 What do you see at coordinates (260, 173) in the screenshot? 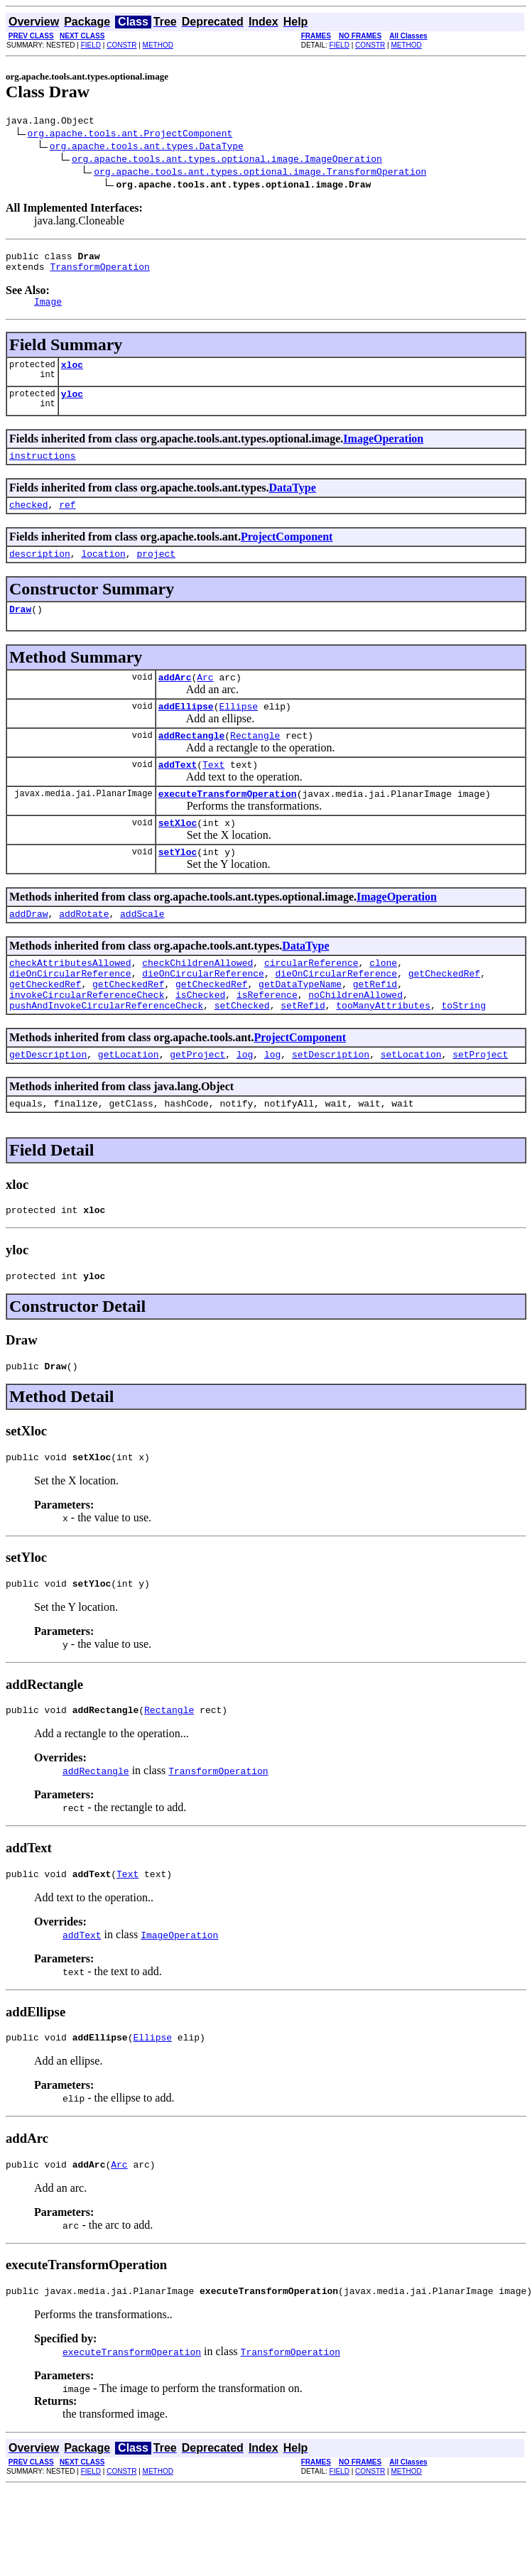
I see `org.apache.tools.ant.types.optional.image.TransformOperation` at bounding box center [260, 173].